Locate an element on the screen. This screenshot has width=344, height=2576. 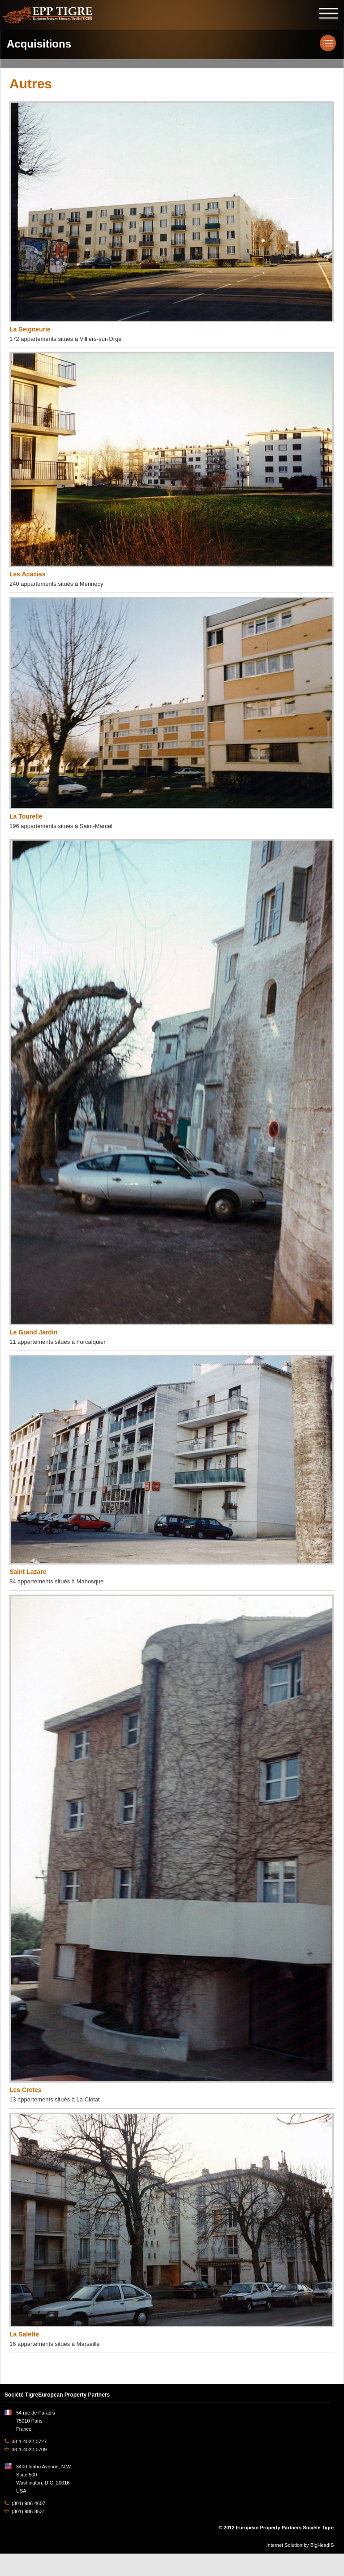
BigHeadIS is located at coordinates (322, 2545).